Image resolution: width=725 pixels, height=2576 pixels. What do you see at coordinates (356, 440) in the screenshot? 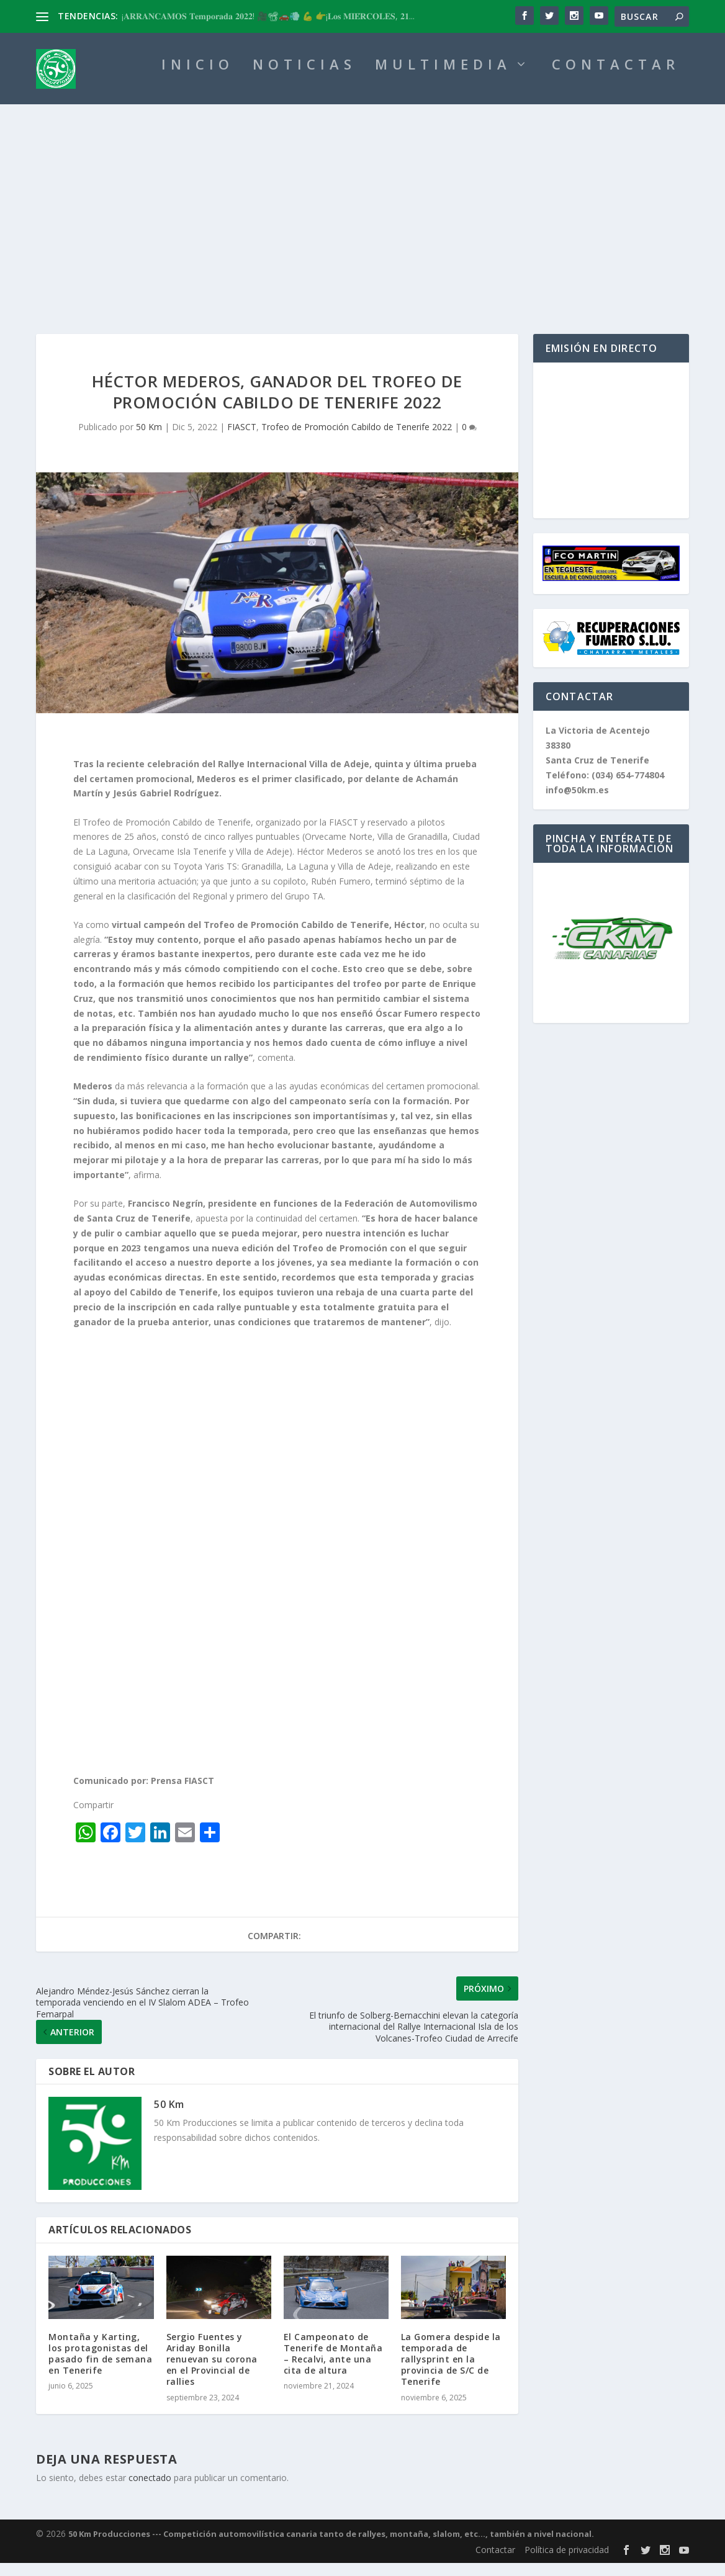
I see `Trofeo de Promoción Cabildo de Tenerife 2022` at bounding box center [356, 440].